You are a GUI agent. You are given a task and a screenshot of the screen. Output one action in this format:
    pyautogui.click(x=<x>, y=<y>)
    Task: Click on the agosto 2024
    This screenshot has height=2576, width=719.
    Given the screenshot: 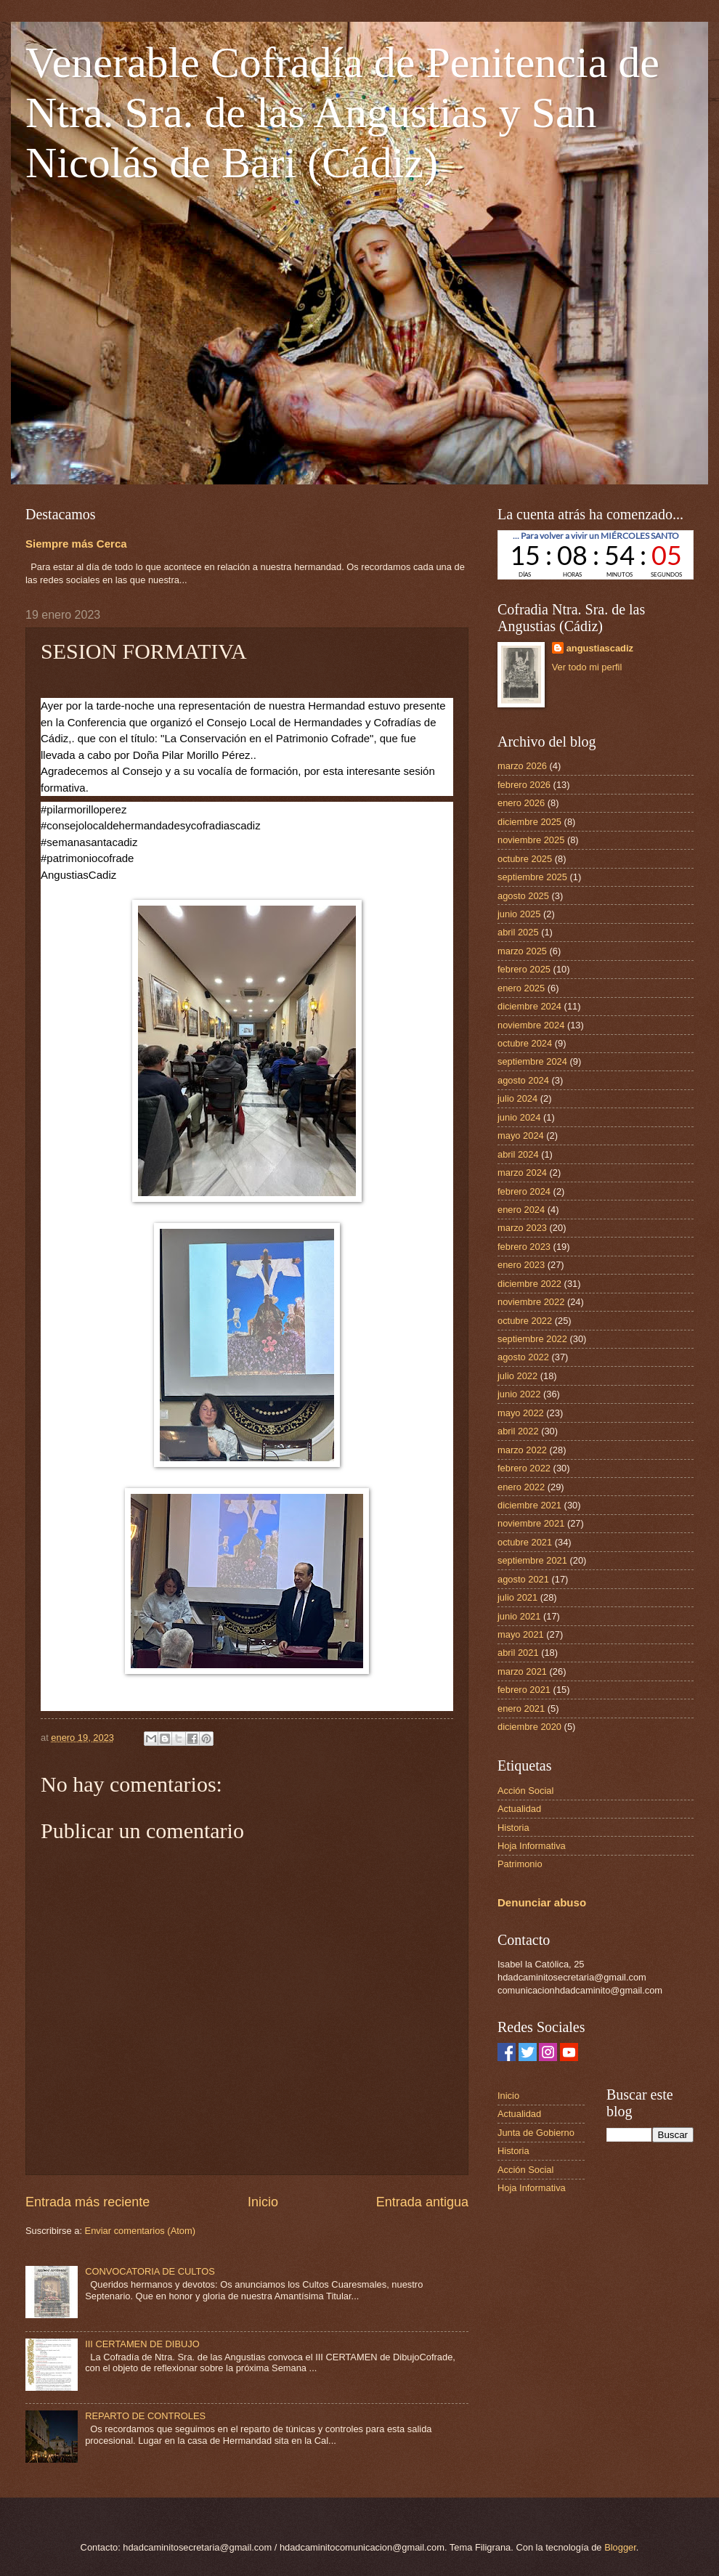 What is the action you would take?
    pyautogui.click(x=523, y=1080)
    